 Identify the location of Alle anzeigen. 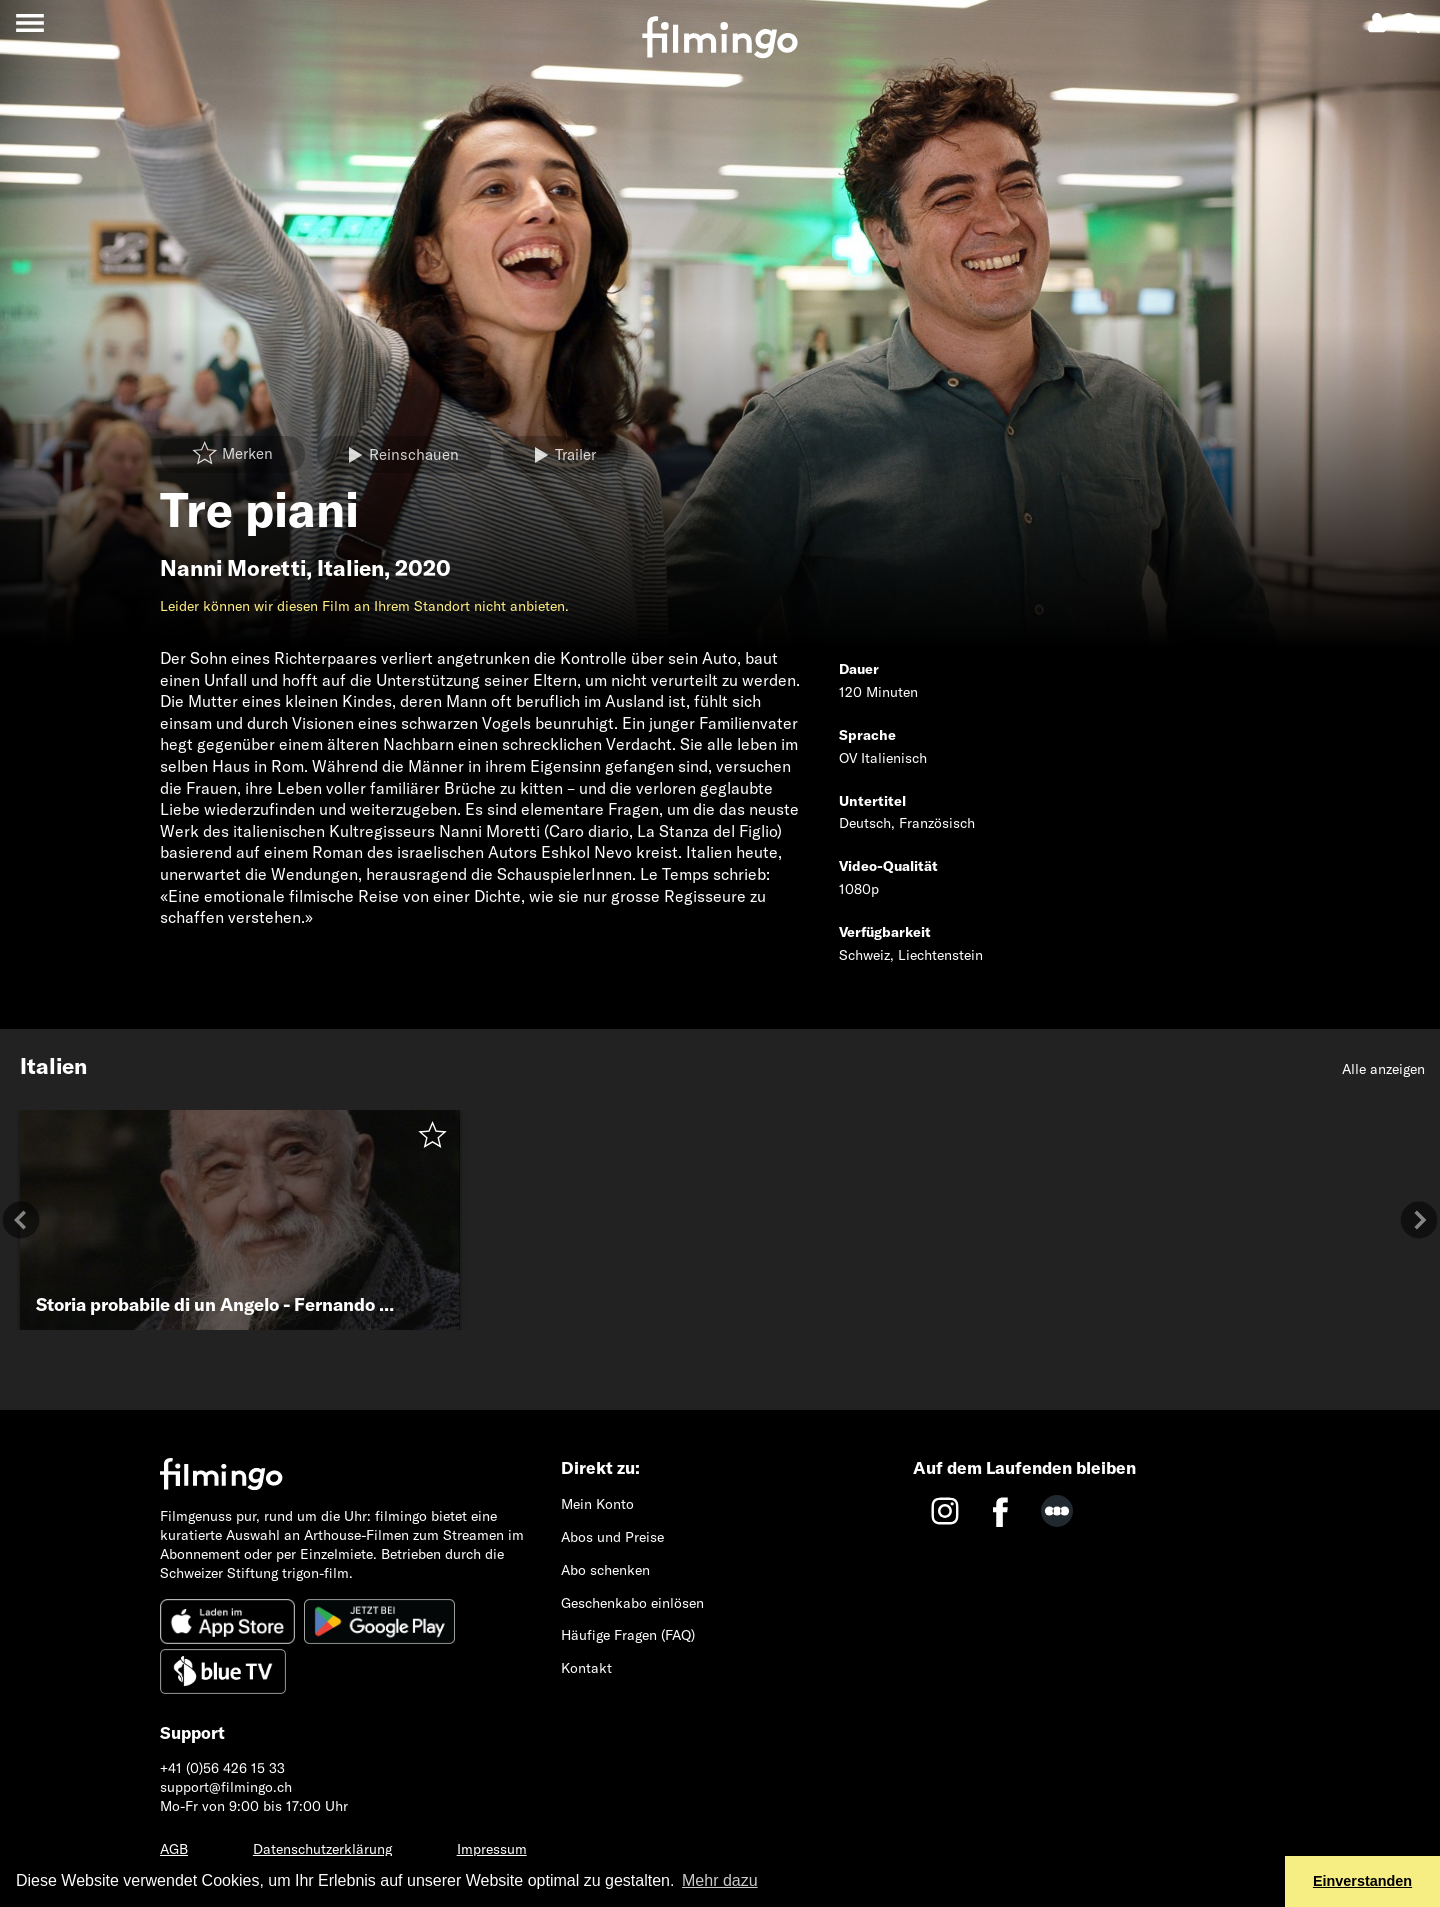
(1383, 1069).